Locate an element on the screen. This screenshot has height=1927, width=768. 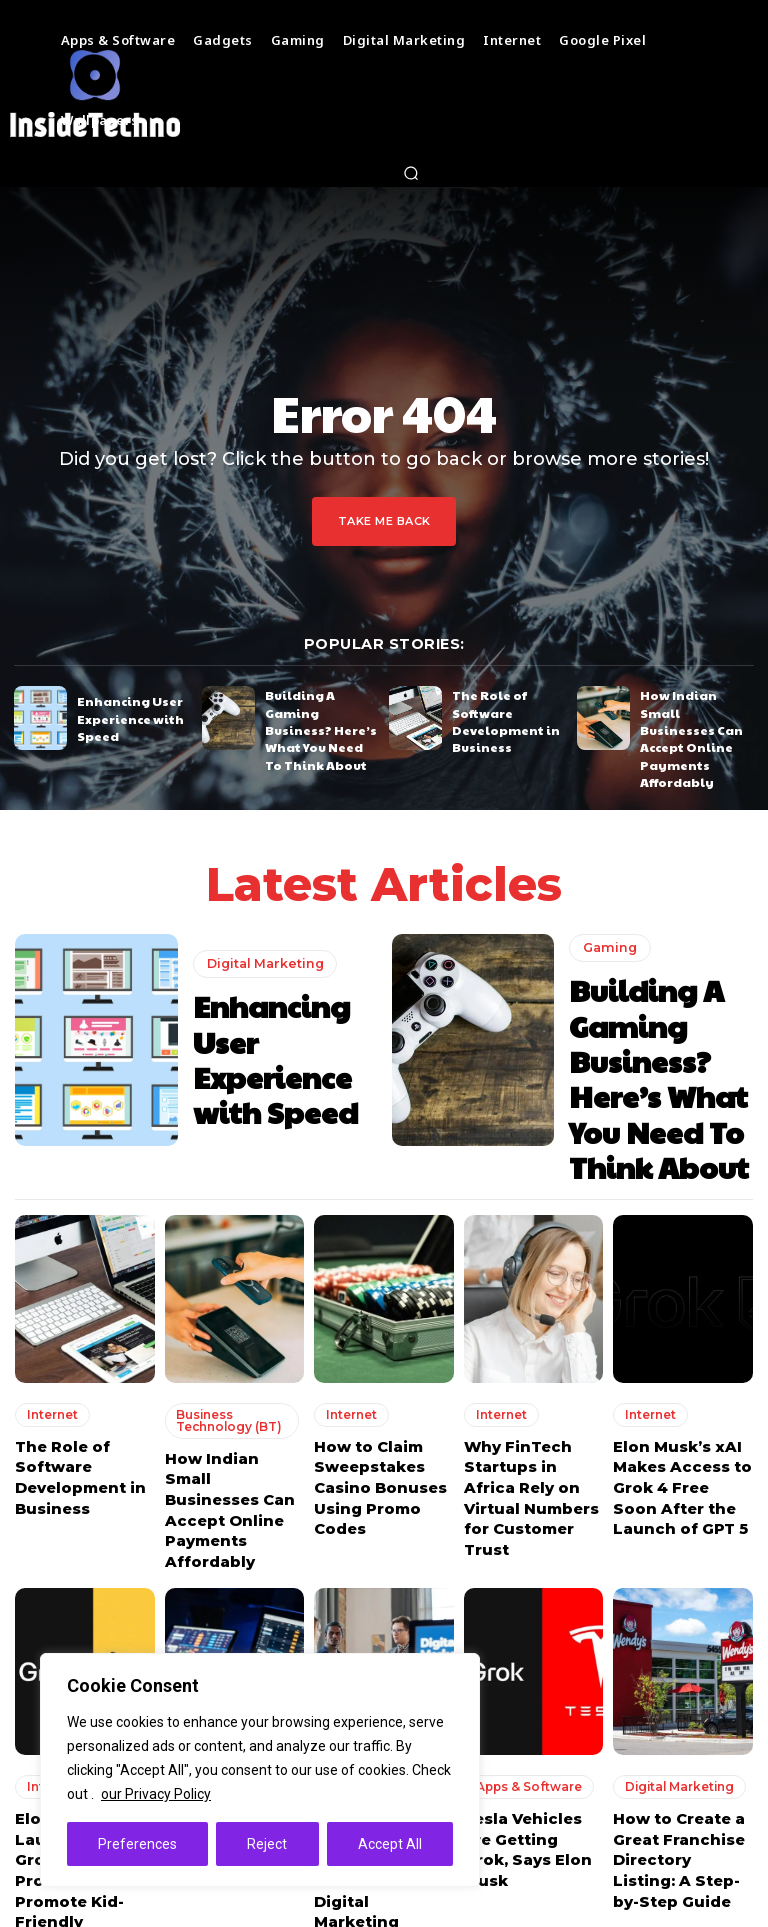
How to Create a Great Franchise Directory Listing: A Step-by-Step Guide is located at coordinates (679, 1733).